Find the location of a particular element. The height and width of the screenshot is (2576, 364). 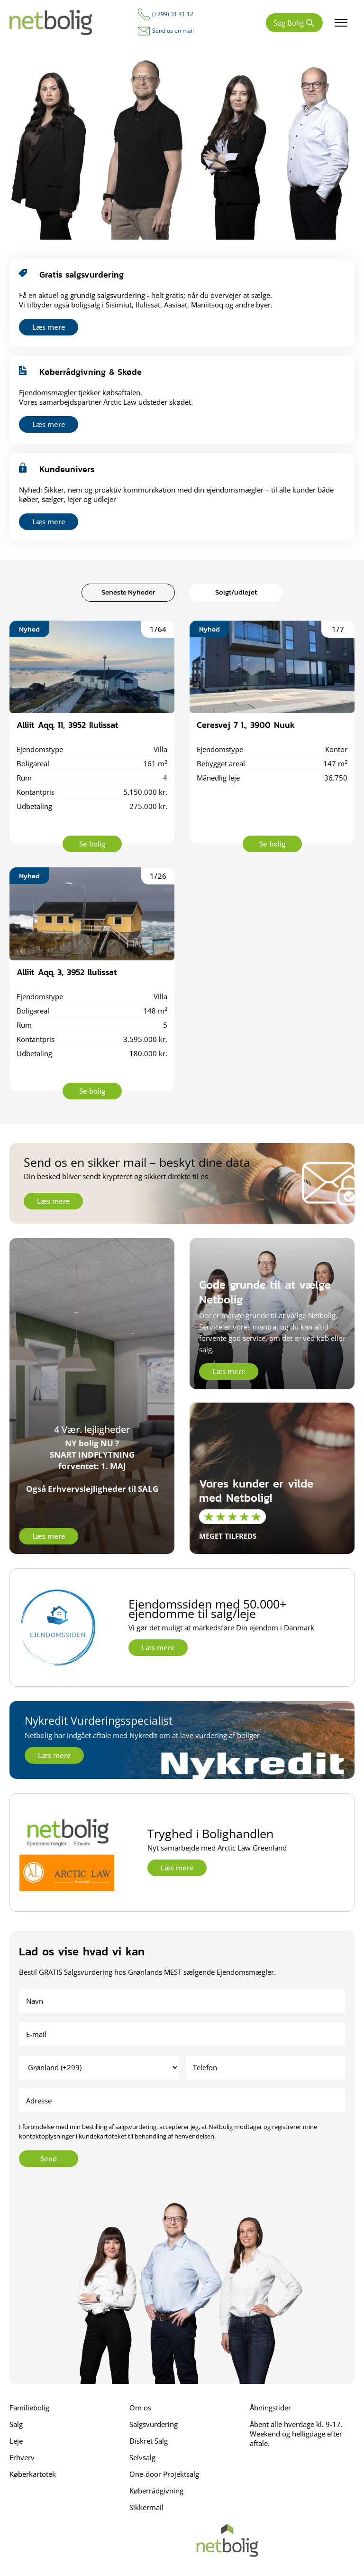

Diskret Salg is located at coordinates (148, 2441).